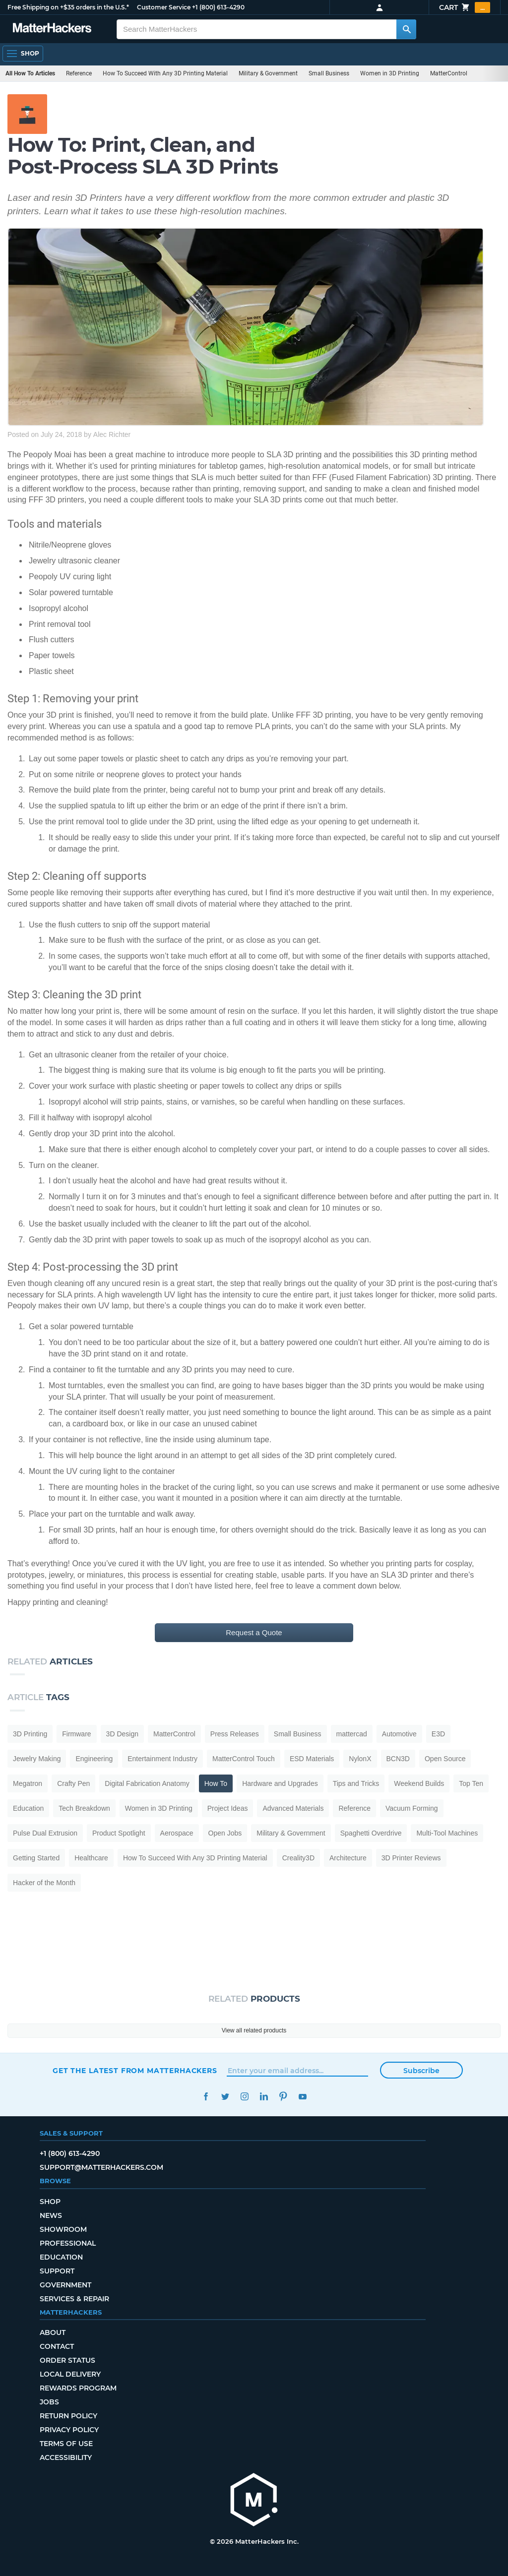 The height and width of the screenshot is (2576, 508). Describe the element at coordinates (84, 1808) in the screenshot. I see `Tech Breakdown` at that location.